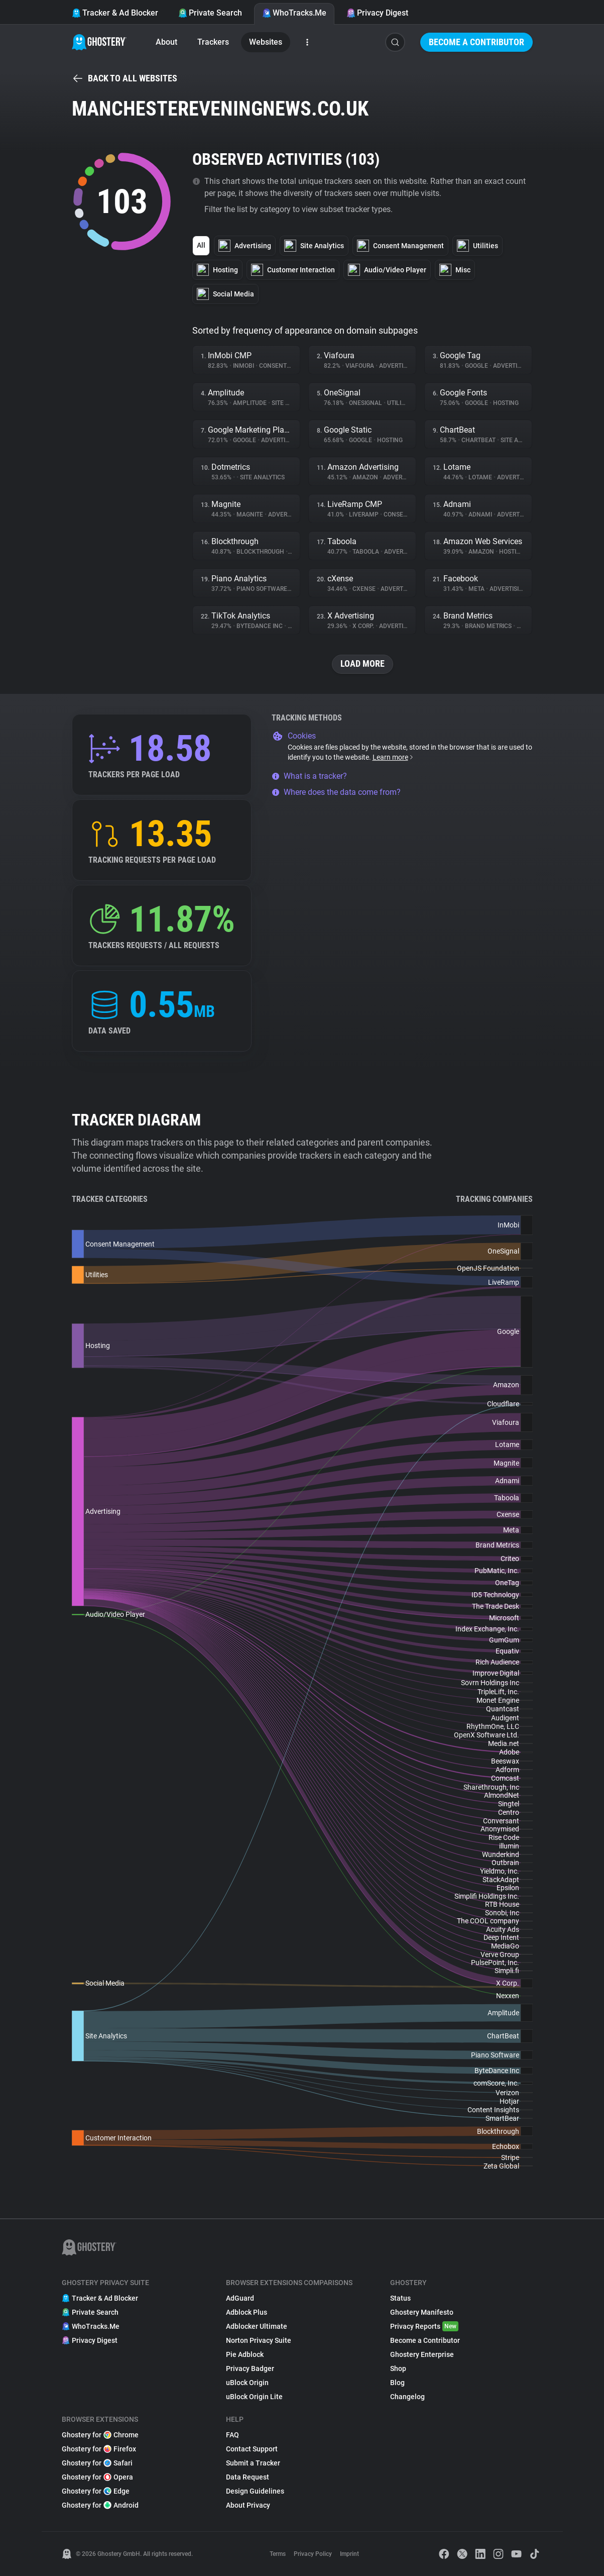  I want to click on Ghostery for Android, so click(100, 2505).